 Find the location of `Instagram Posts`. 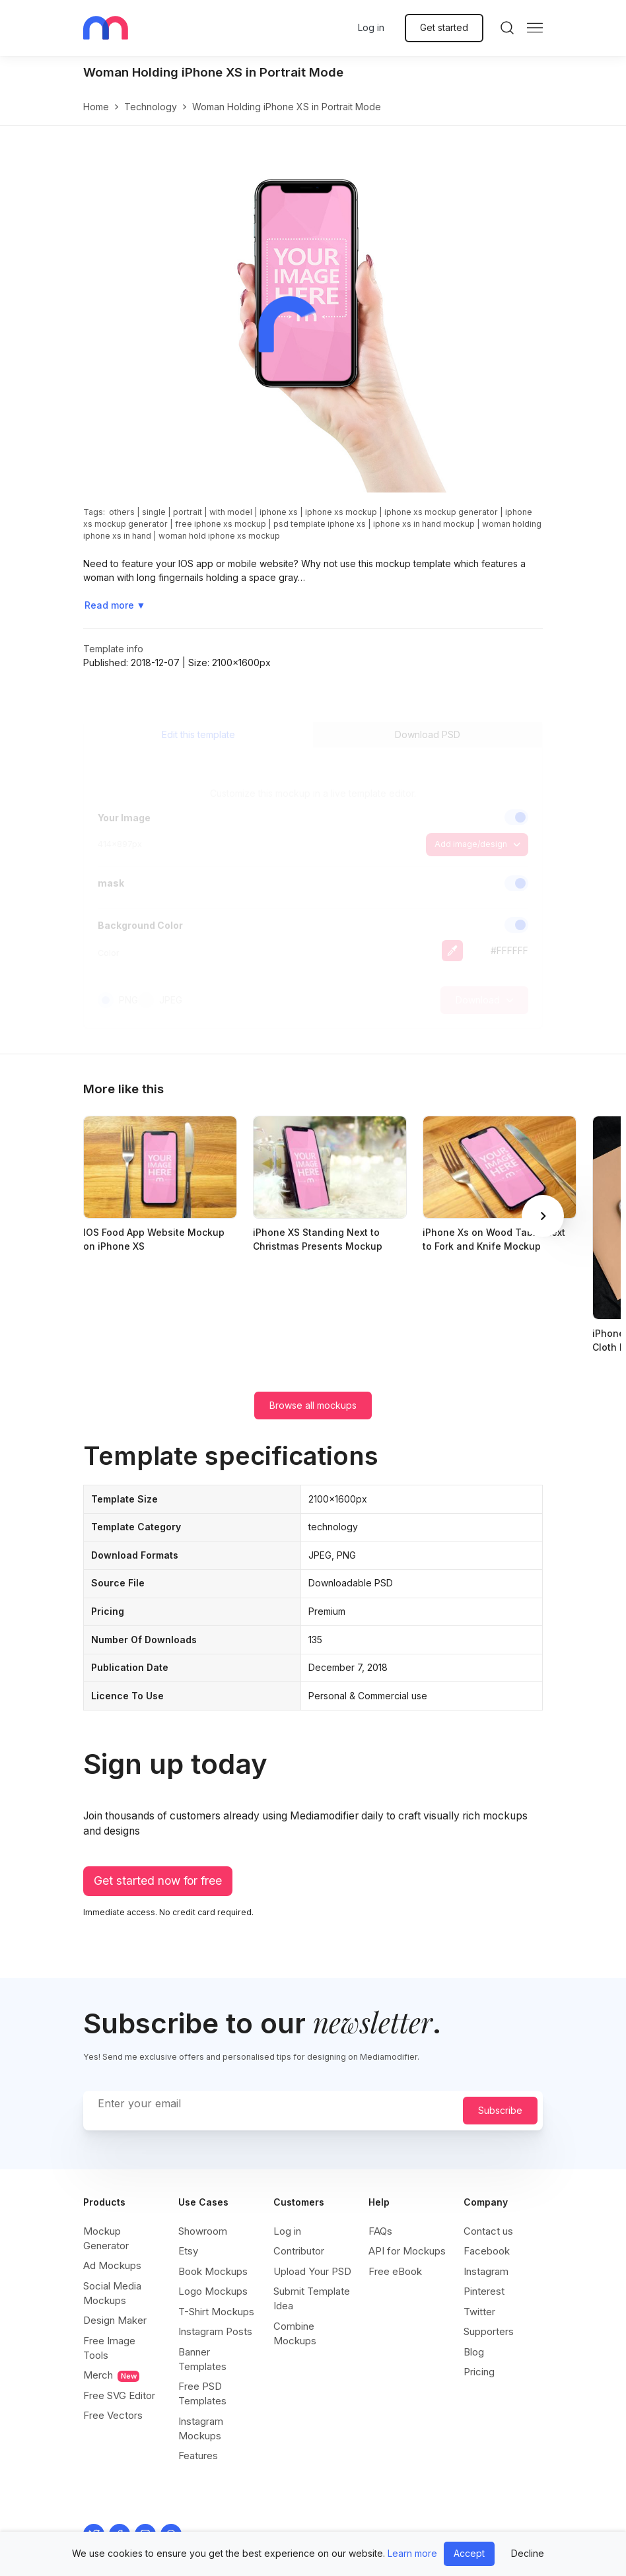

Instagram Posts is located at coordinates (215, 2331).